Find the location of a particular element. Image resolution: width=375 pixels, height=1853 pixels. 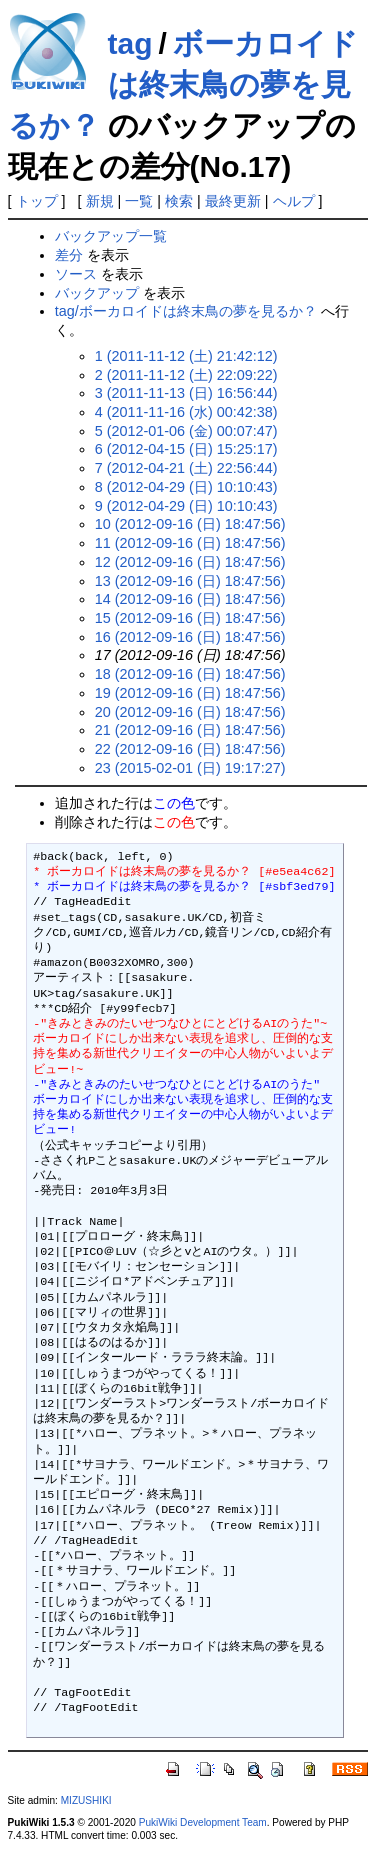

11 (2012-09-16 (日) 18:47:56) is located at coordinates (190, 543).